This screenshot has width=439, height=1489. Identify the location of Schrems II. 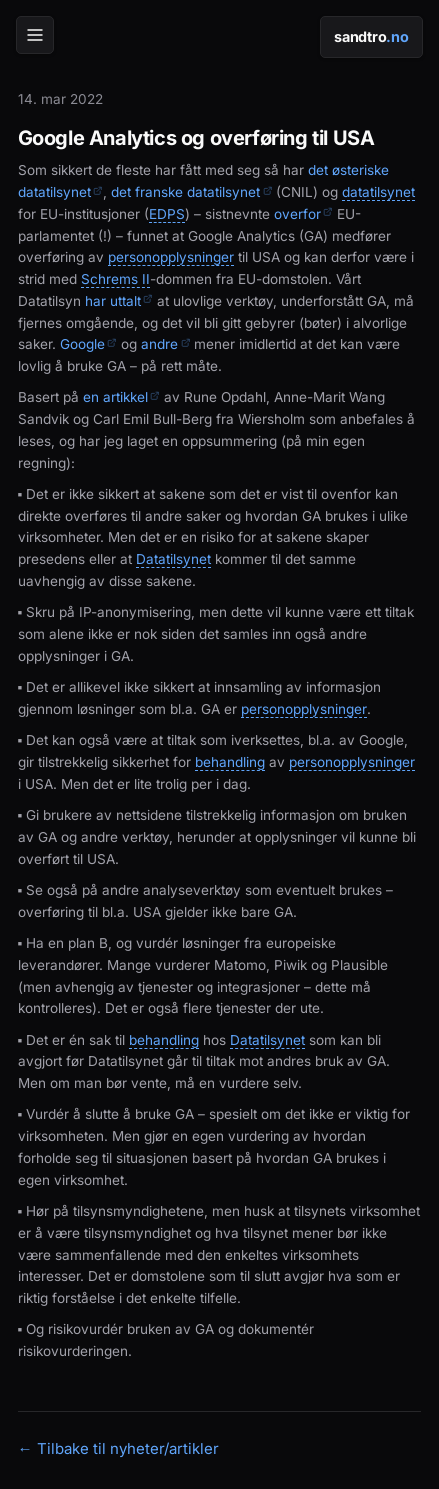
(115, 279).